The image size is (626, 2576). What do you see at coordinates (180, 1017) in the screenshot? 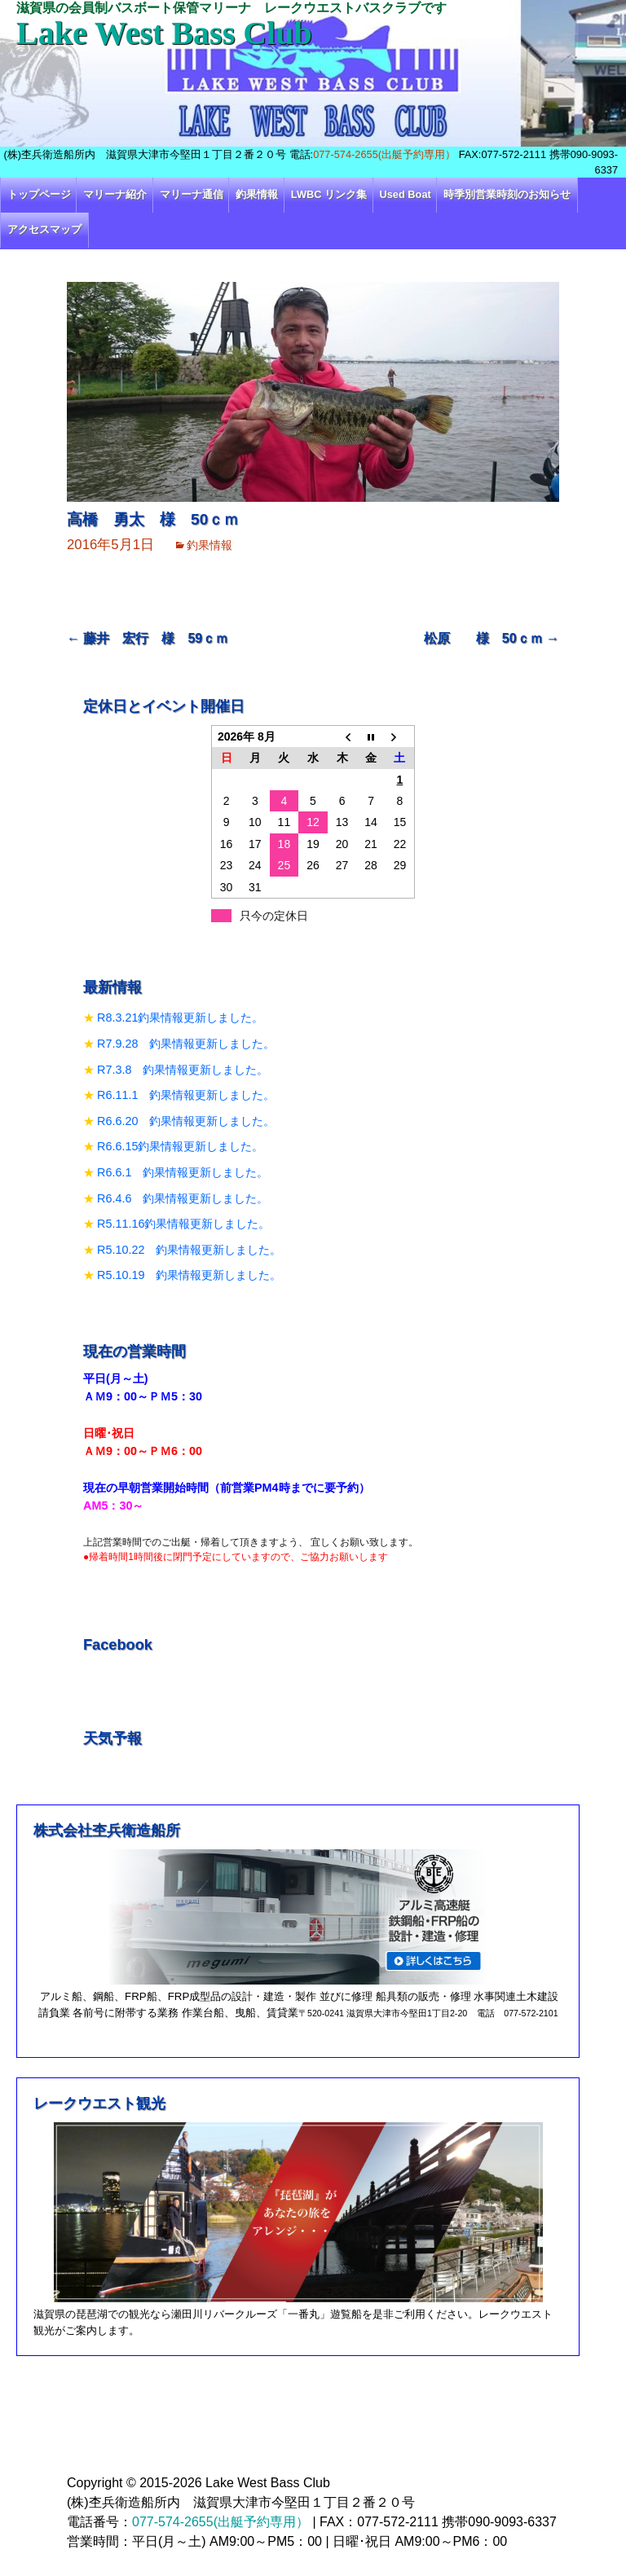
I see `R8.3.21釣果情報更新しました。` at bounding box center [180, 1017].